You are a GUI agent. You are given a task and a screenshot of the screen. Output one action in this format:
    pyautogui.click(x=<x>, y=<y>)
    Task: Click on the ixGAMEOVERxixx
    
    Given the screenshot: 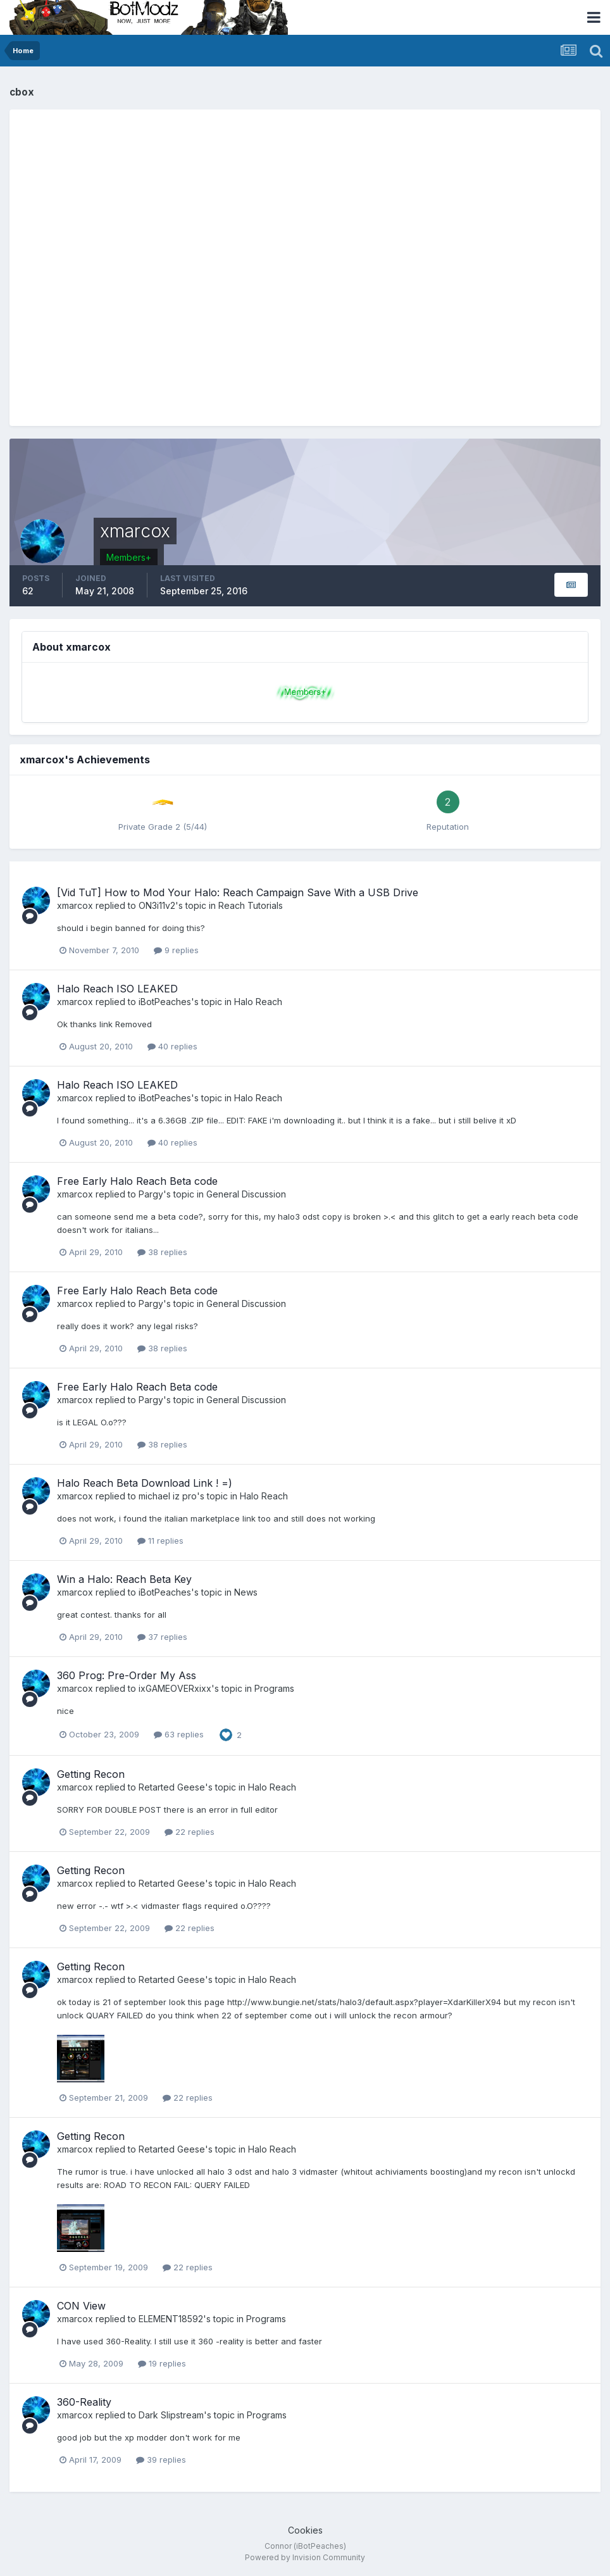 What is the action you would take?
    pyautogui.click(x=175, y=1688)
    